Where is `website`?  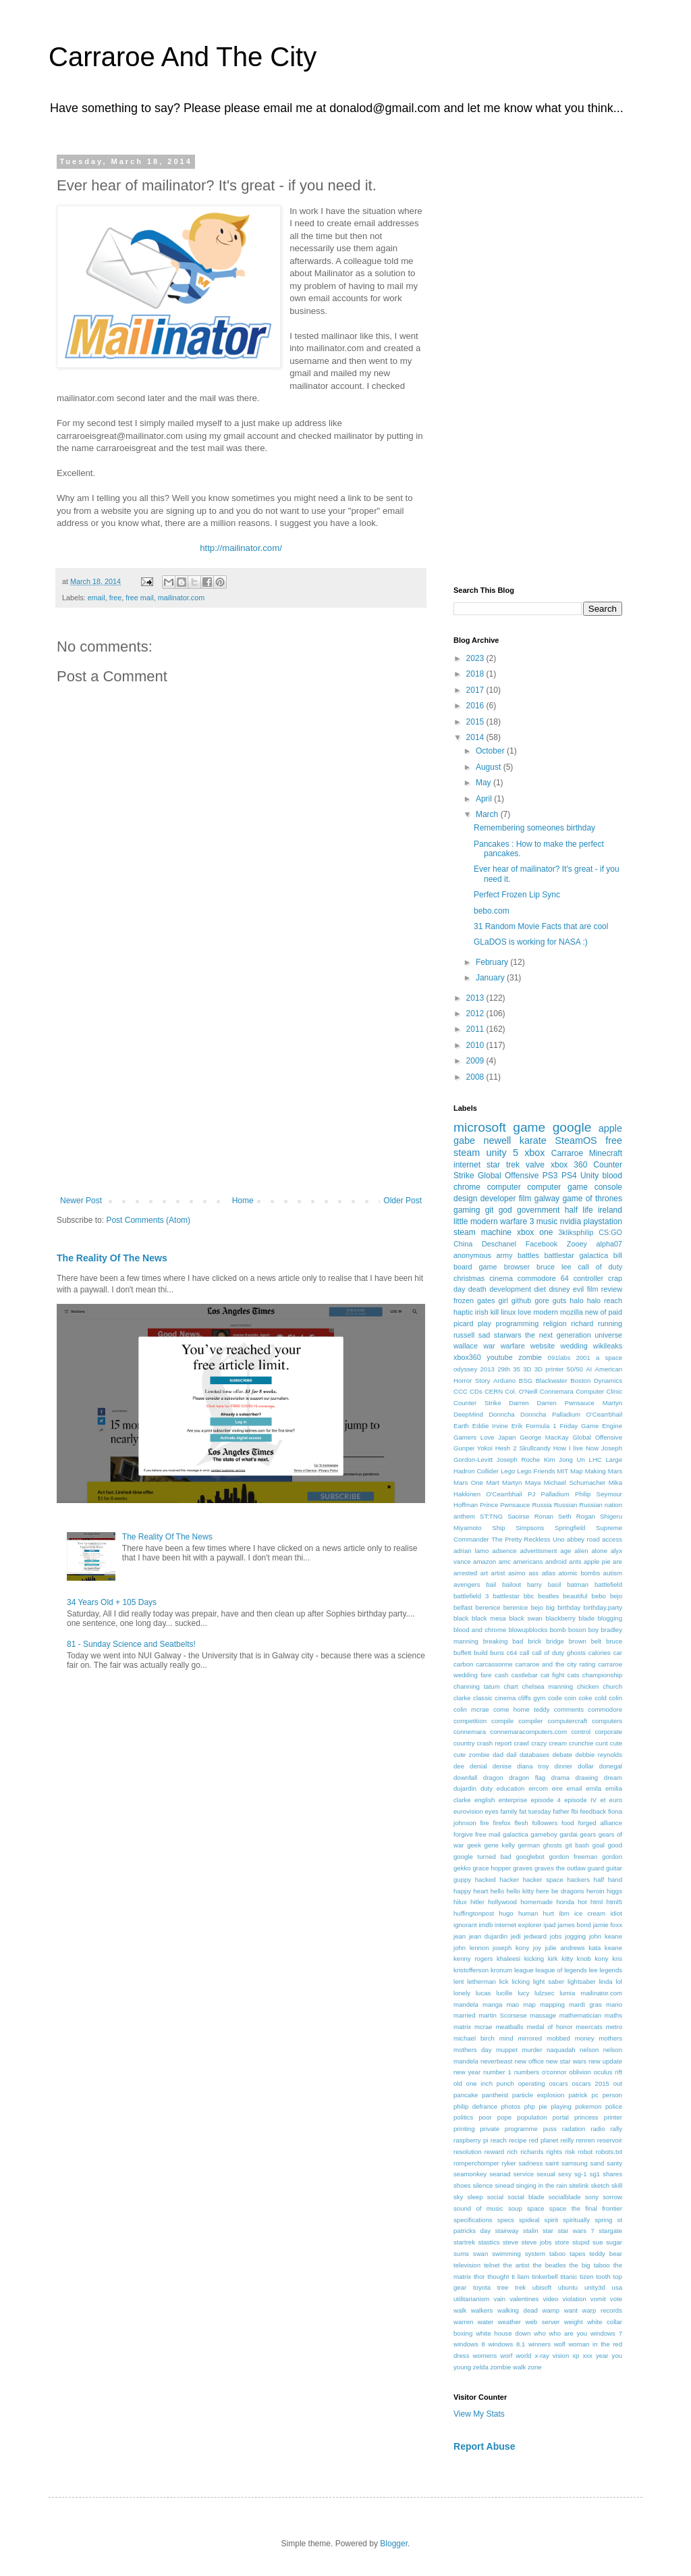
website is located at coordinates (542, 1346).